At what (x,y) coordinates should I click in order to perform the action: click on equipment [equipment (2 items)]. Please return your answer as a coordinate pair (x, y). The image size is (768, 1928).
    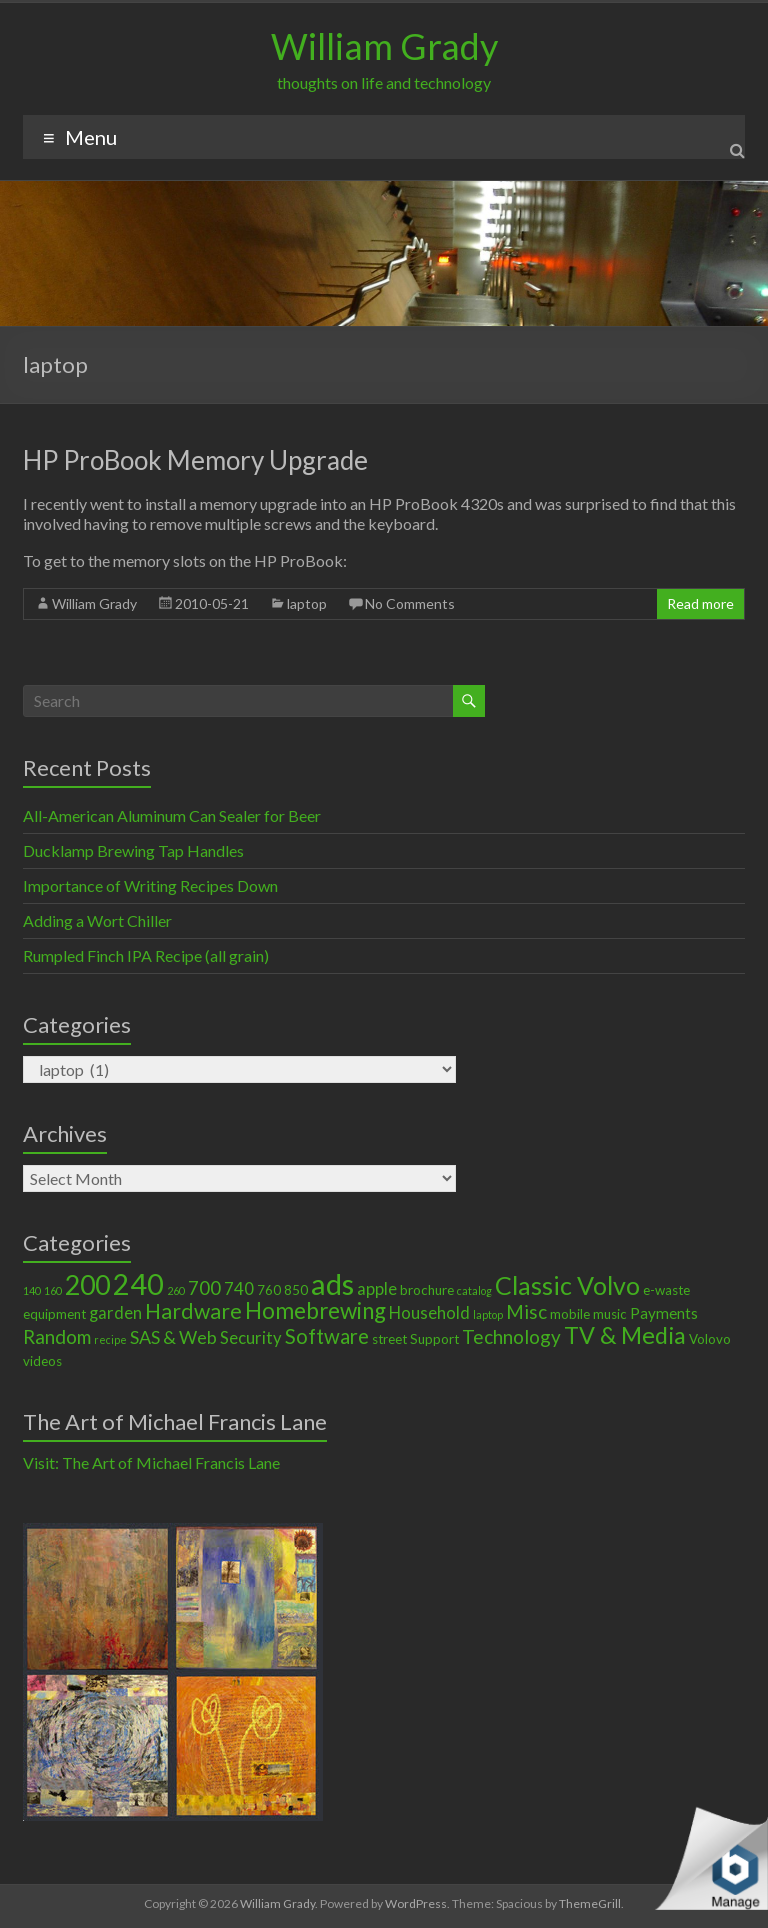
    Looking at the image, I should click on (54, 1314).